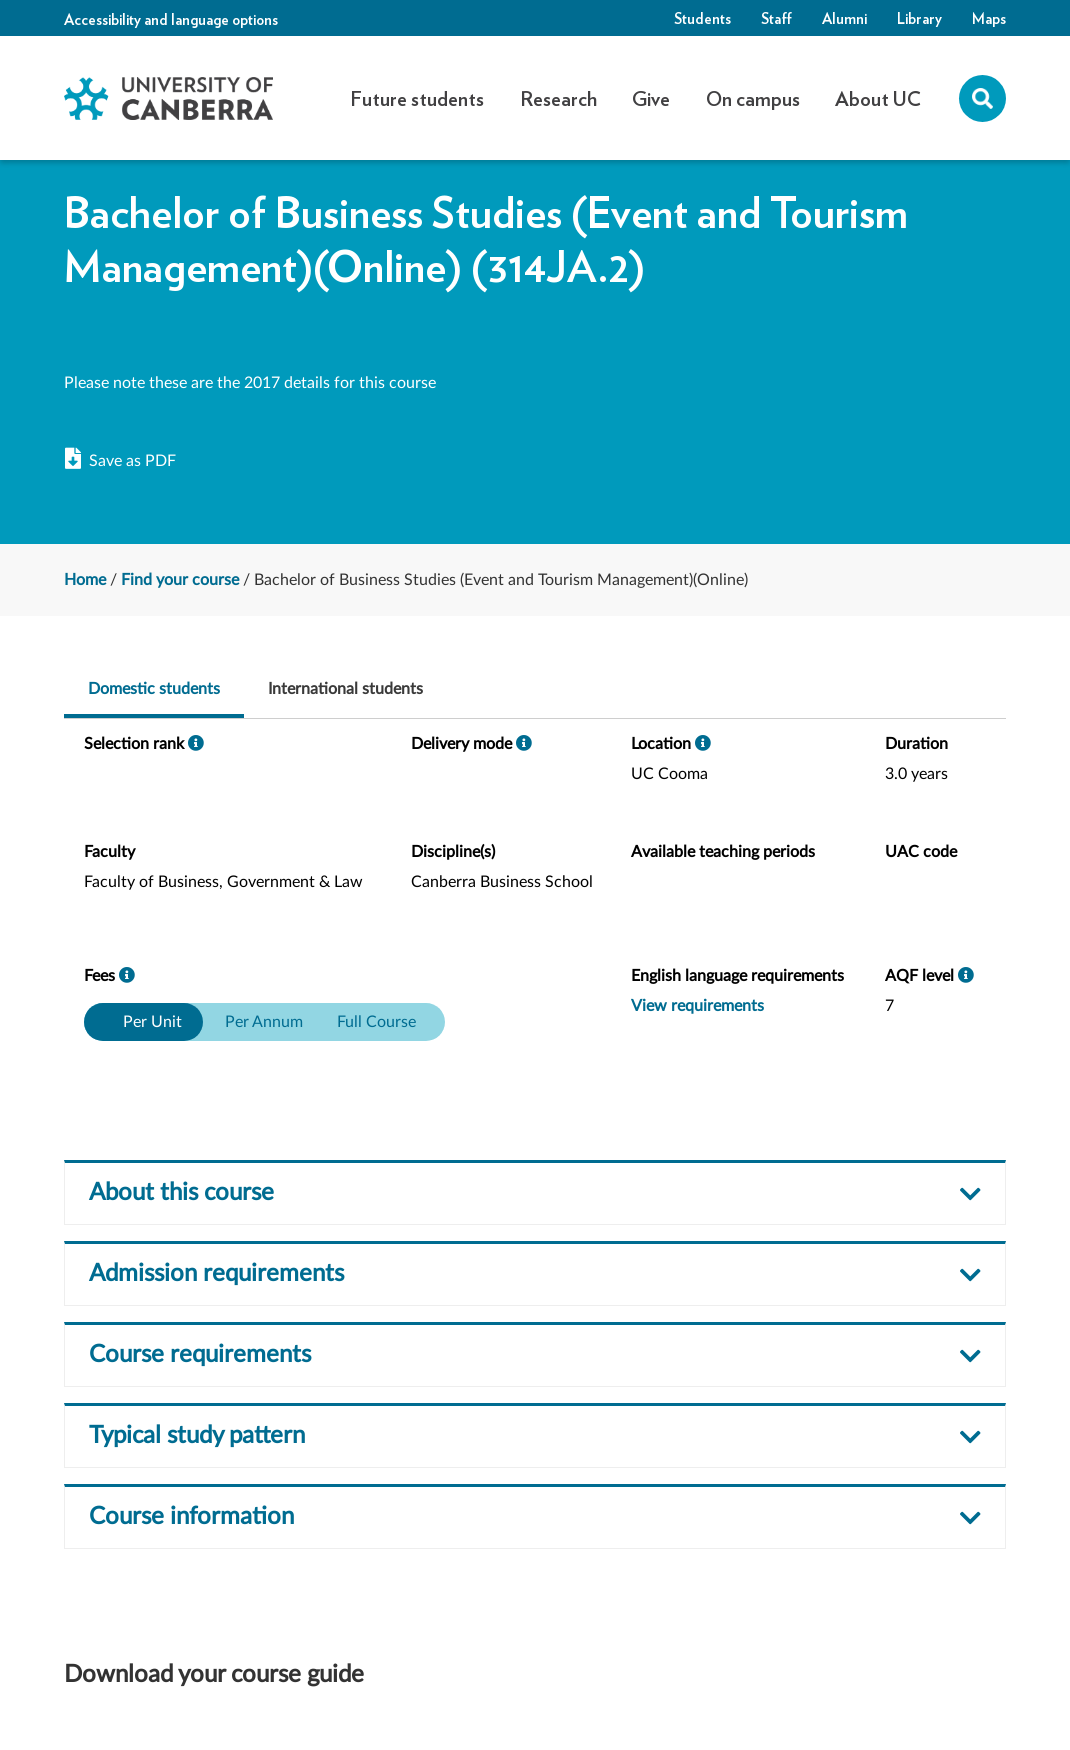 This screenshot has width=1070, height=1750. Describe the element at coordinates (152, 1022) in the screenshot. I see `Per Unit` at that location.